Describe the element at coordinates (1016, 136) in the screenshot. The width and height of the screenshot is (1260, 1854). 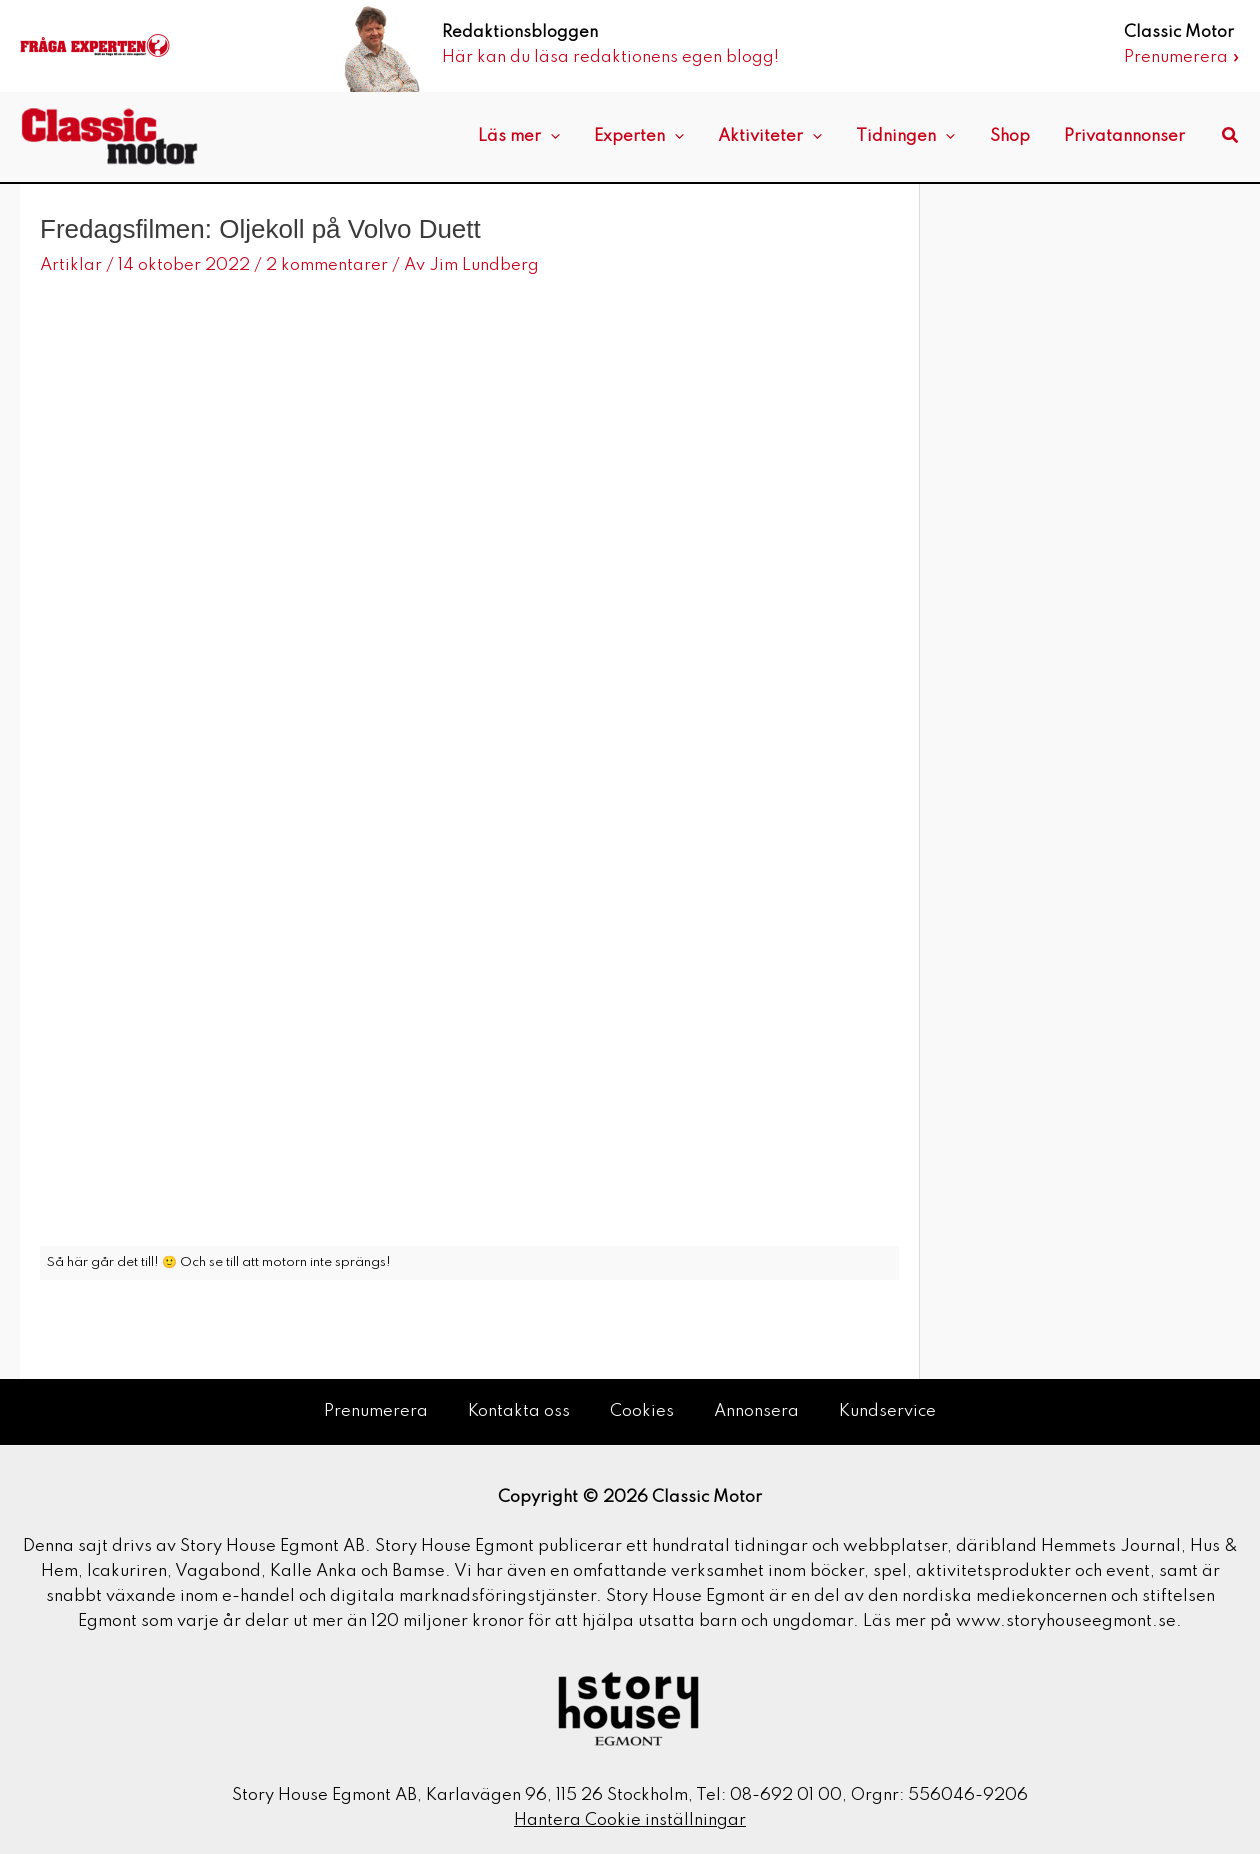
I see `Shop` at that location.